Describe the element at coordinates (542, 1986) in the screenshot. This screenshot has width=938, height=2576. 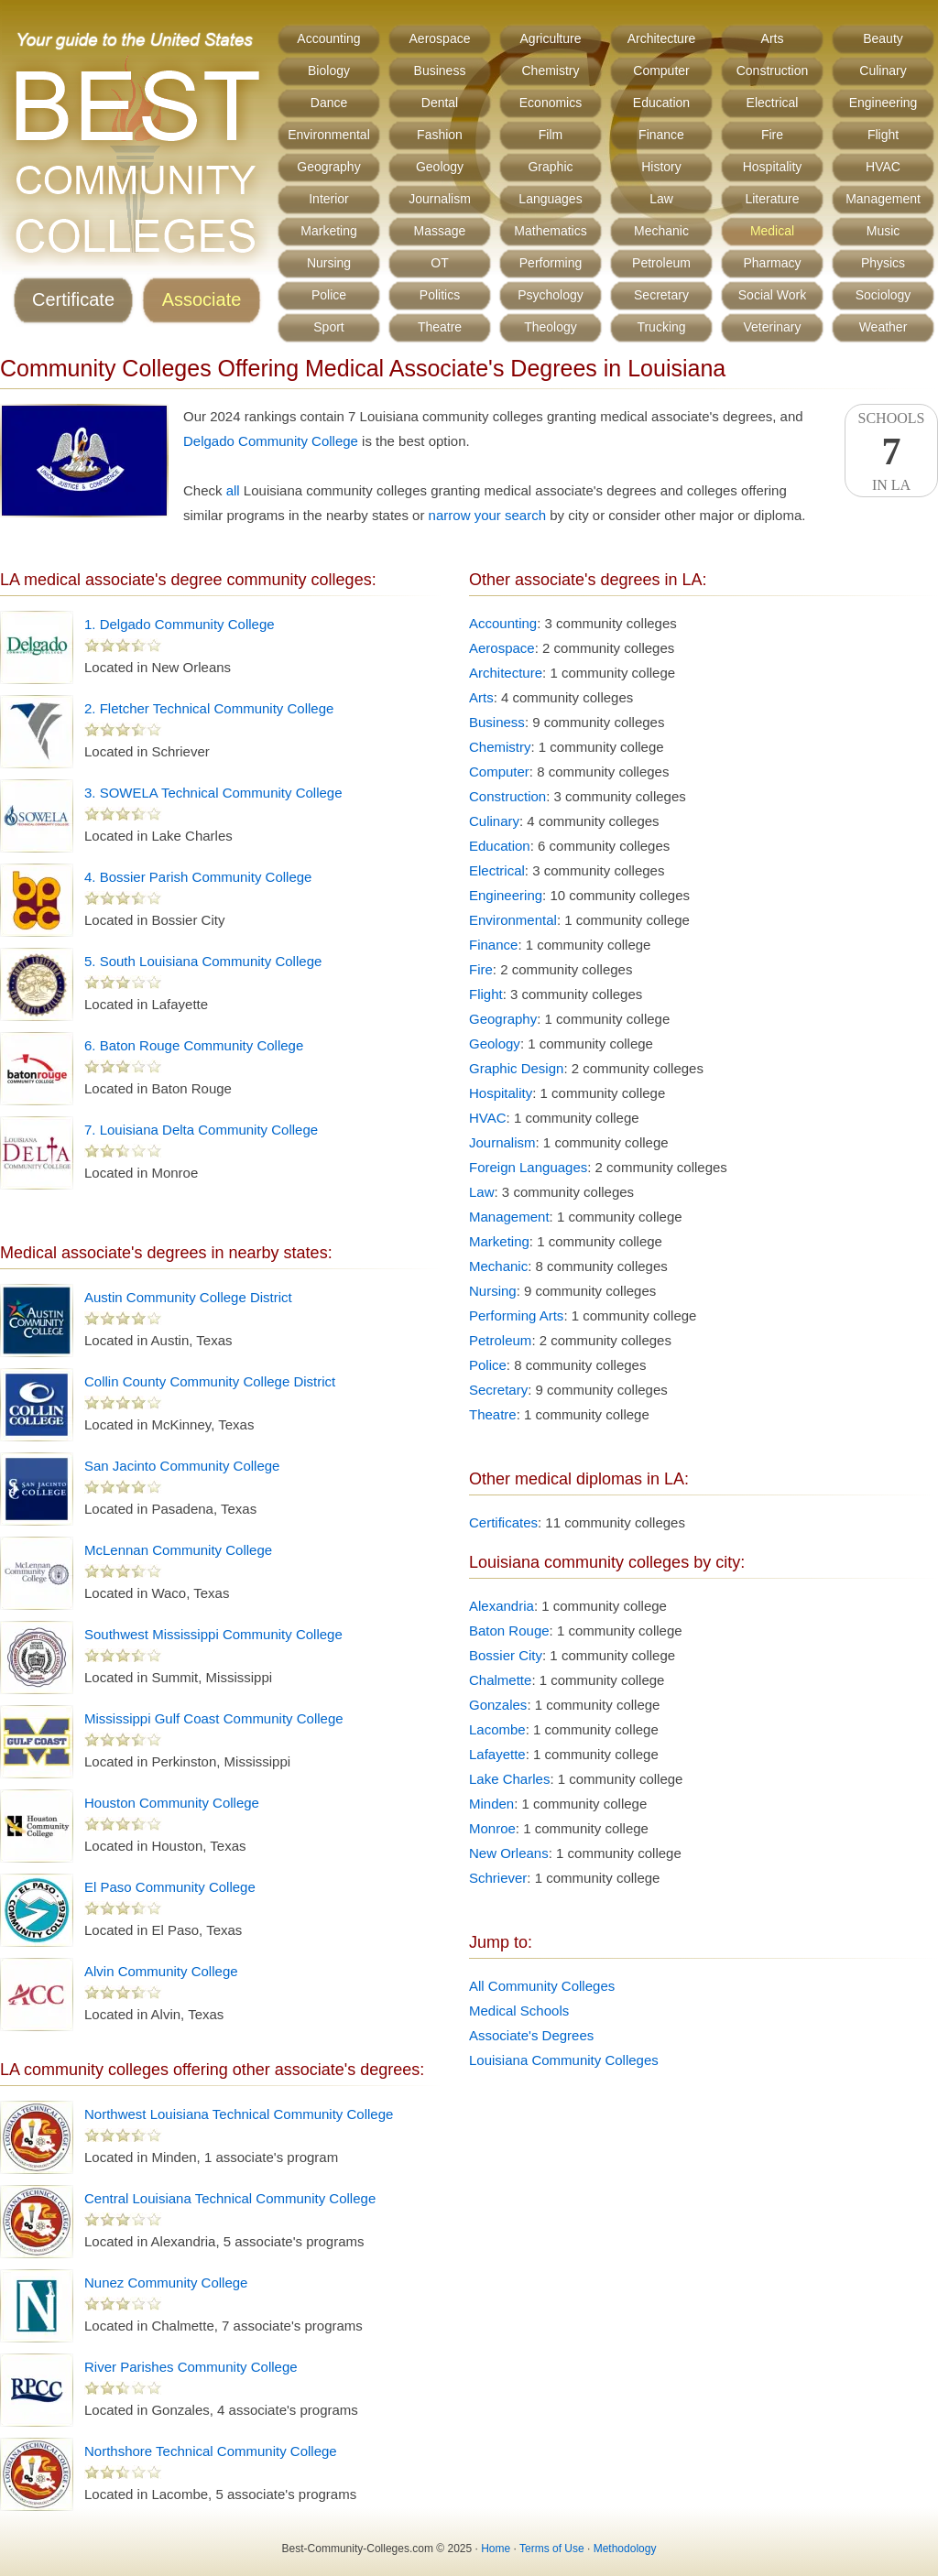
I see `All Community Colleges` at that location.